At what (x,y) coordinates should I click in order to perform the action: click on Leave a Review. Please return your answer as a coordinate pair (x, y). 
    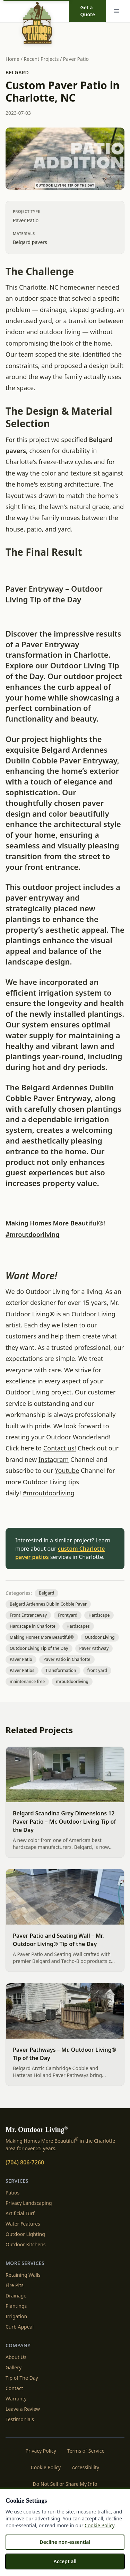
    Looking at the image, I should click on (23, 2409).